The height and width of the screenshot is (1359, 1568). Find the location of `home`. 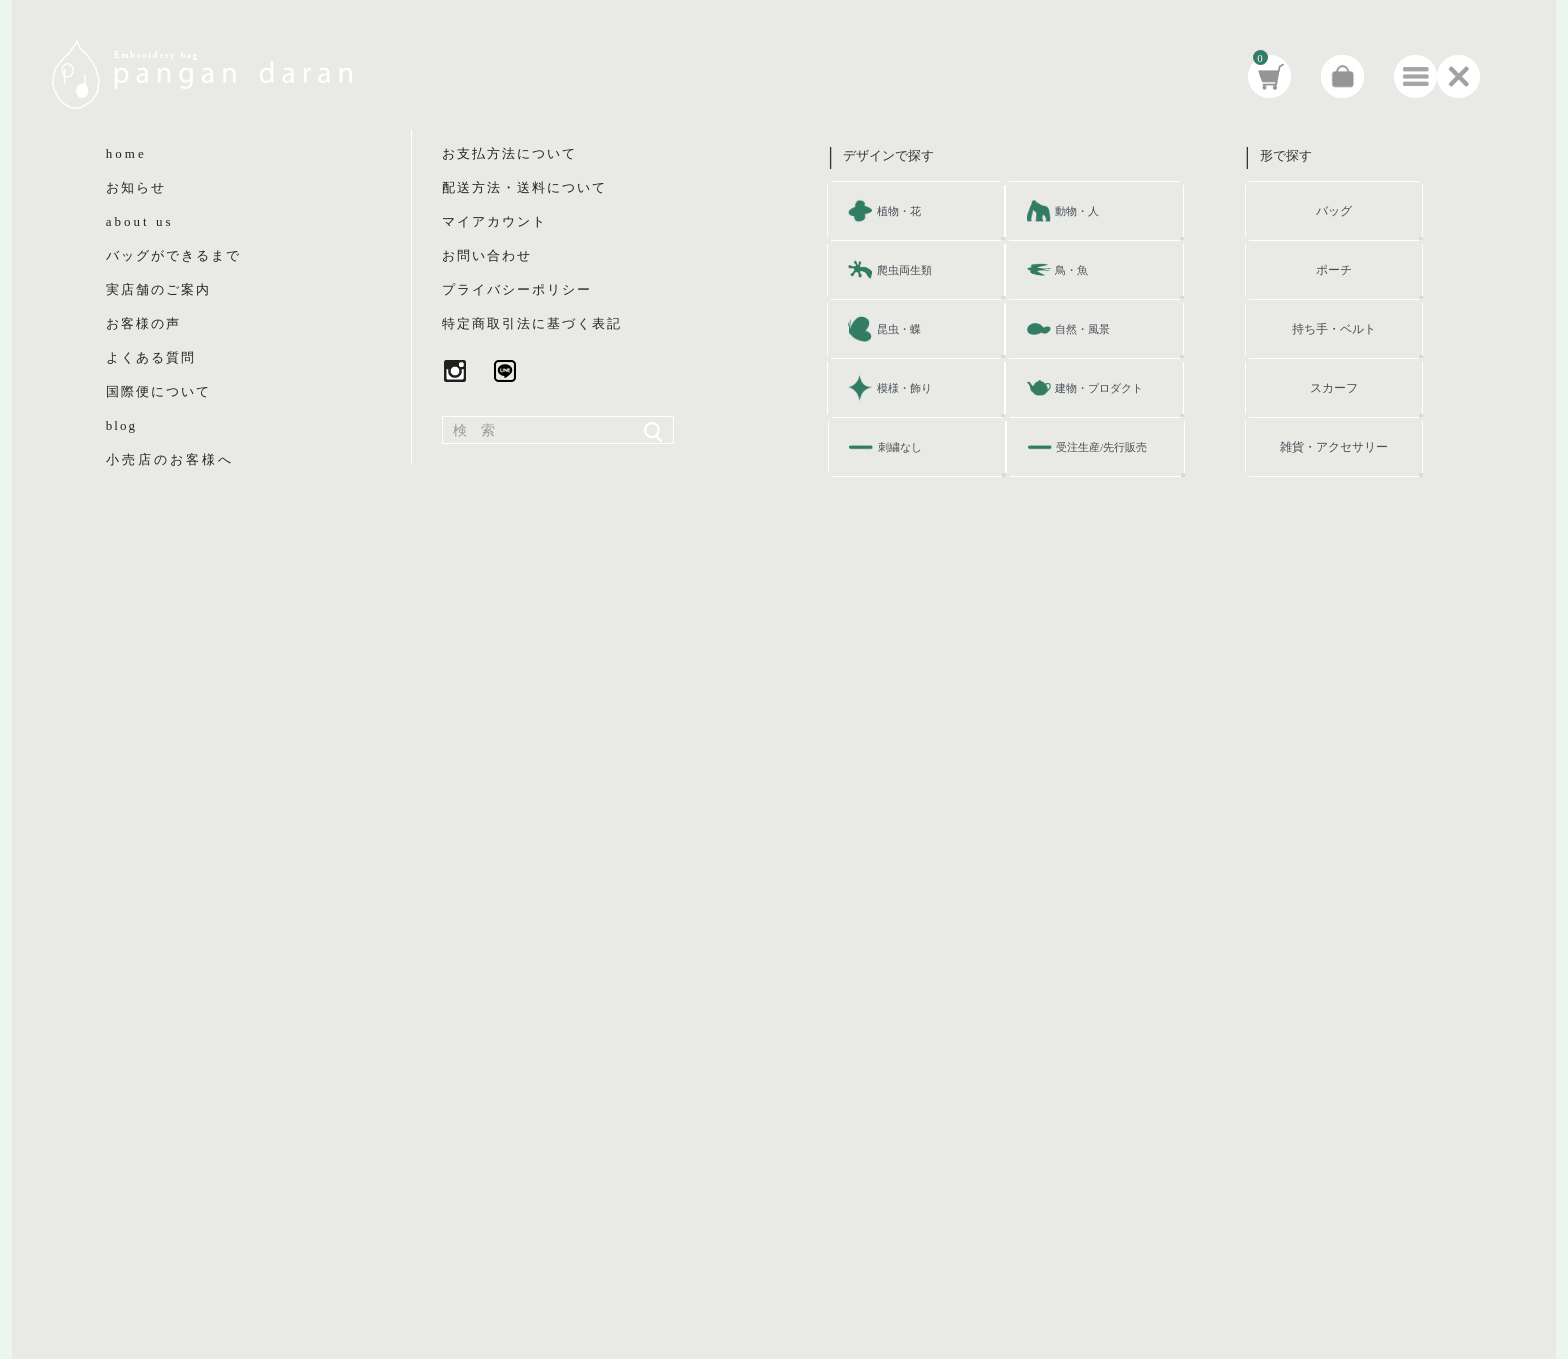

home is located at coordinates (126, 153).